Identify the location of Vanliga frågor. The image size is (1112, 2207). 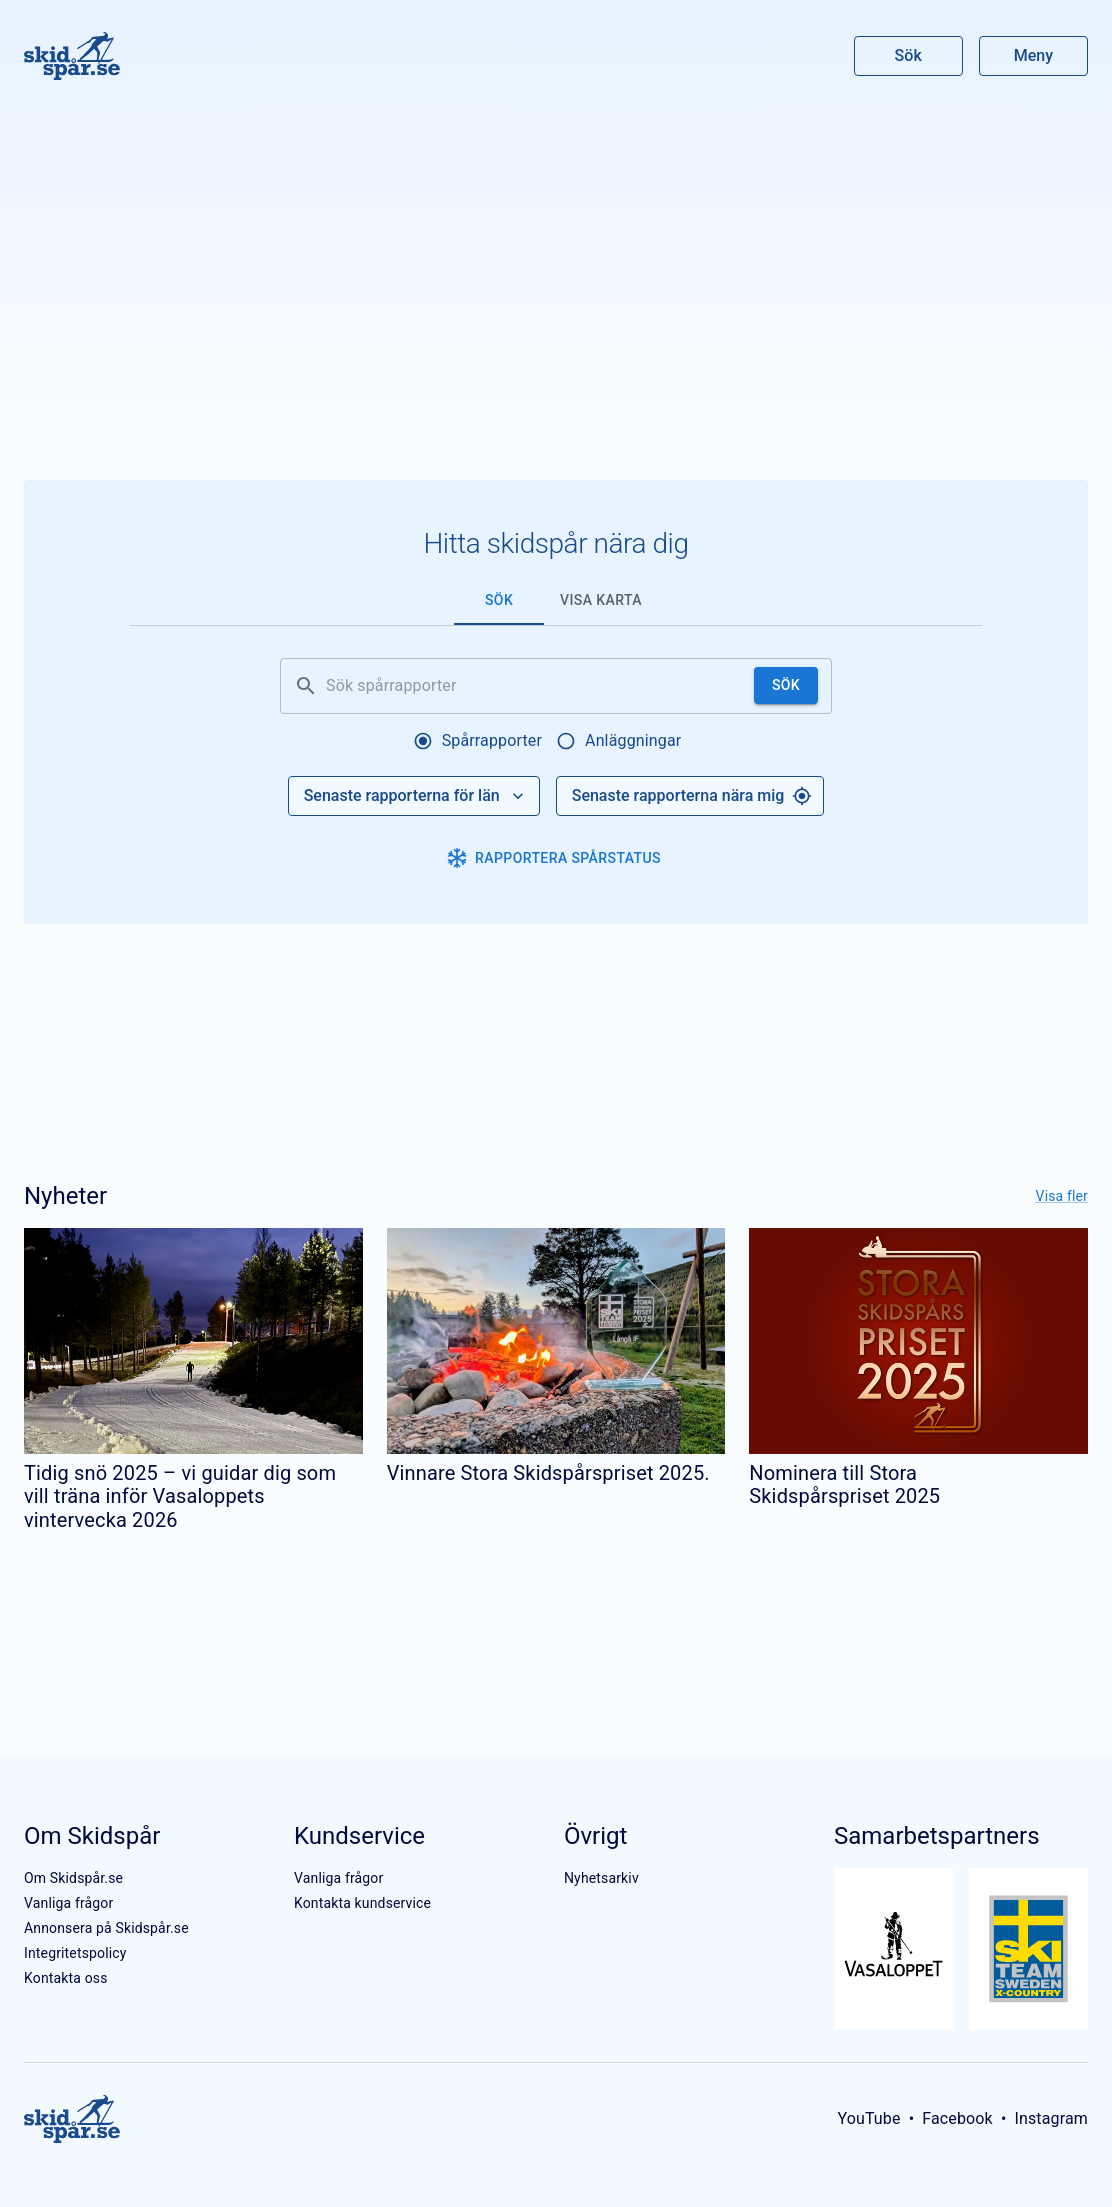
(68, 1903).